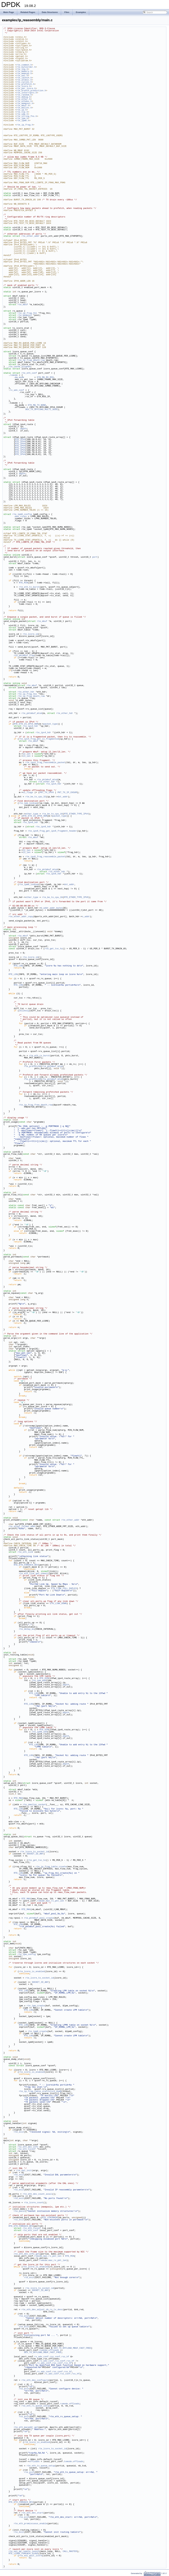 The width and height of the screenshot is (169, 2576). What do you see at coordinates (26, 116) in the screenshot?
I see `rte_string_fns.h` at bounding box center [26, 116].